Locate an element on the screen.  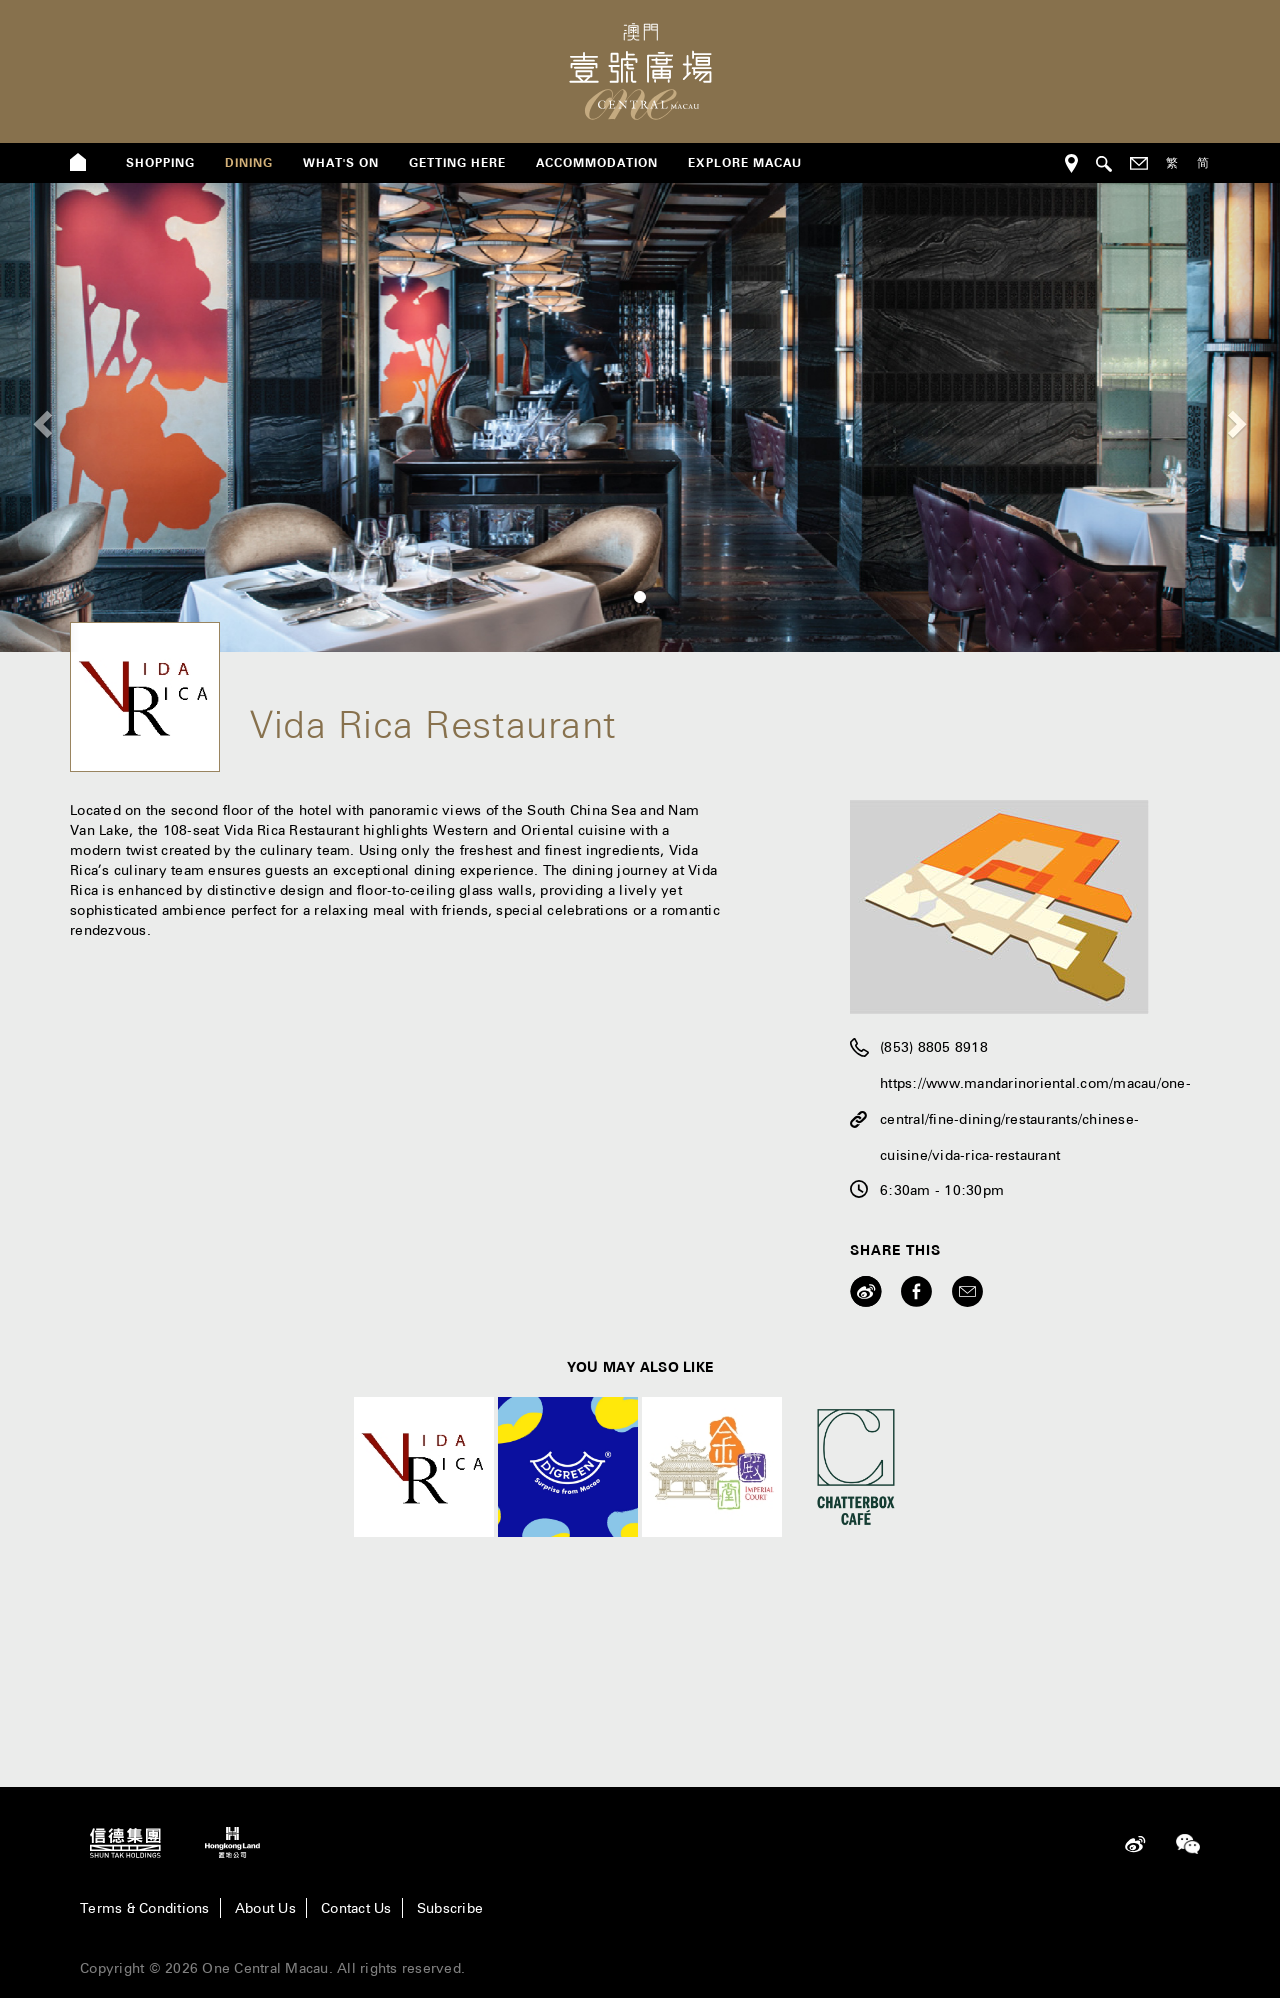
getting here is located at coordinates (457, 162).